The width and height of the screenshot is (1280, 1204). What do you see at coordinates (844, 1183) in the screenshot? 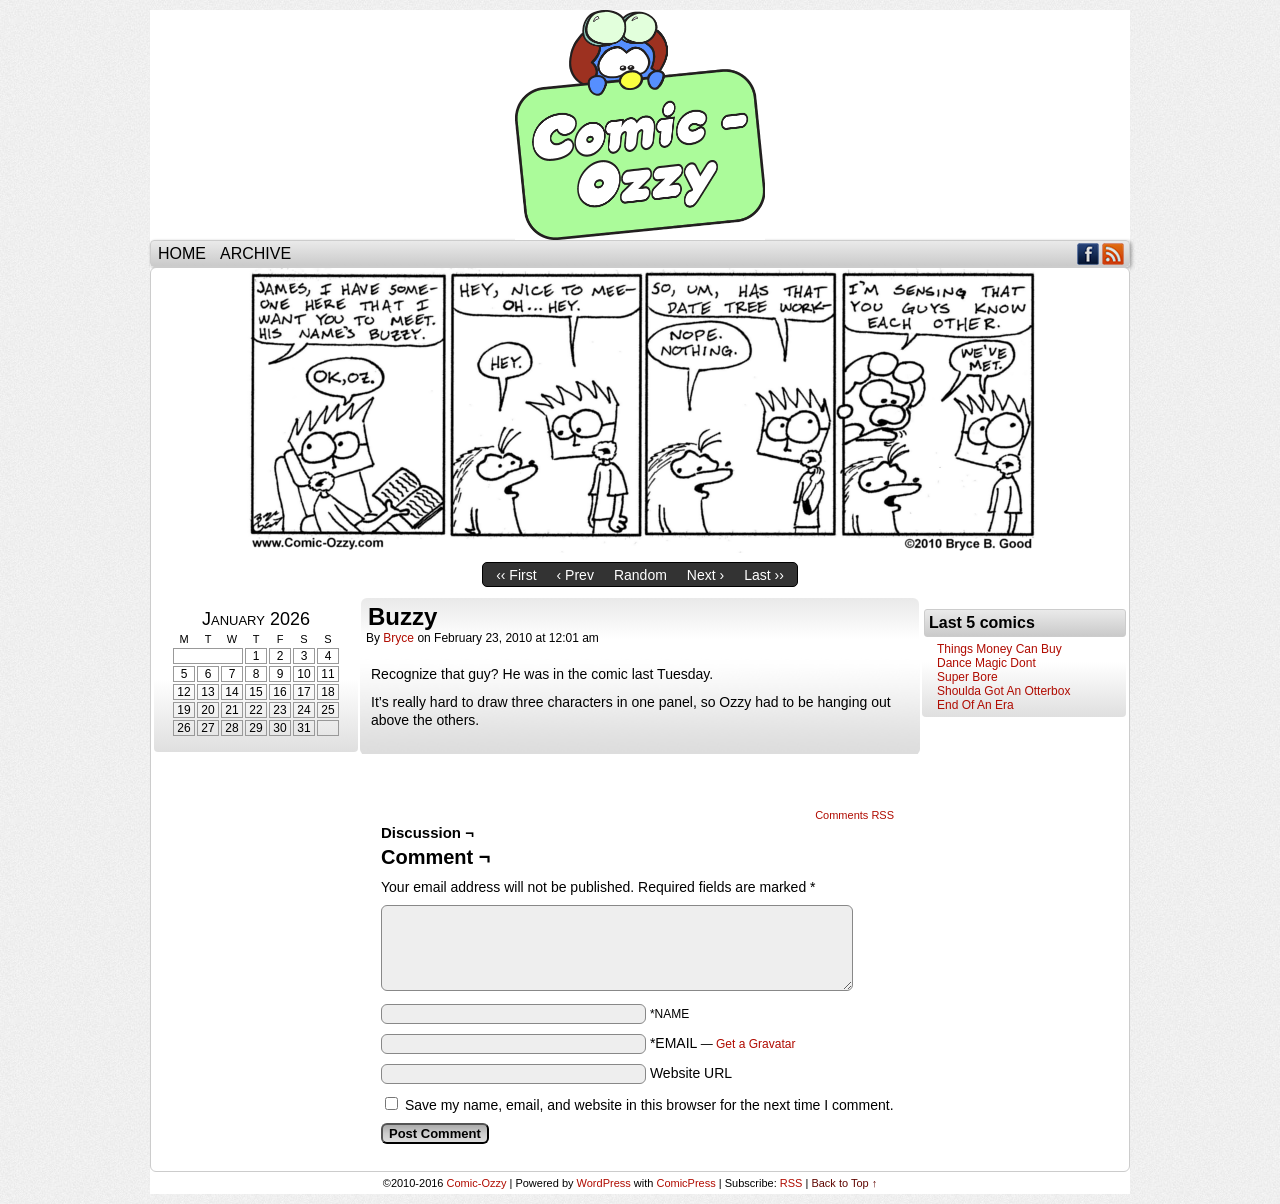
I see `Back to Top ↑` at bounding box center [844, 1183].